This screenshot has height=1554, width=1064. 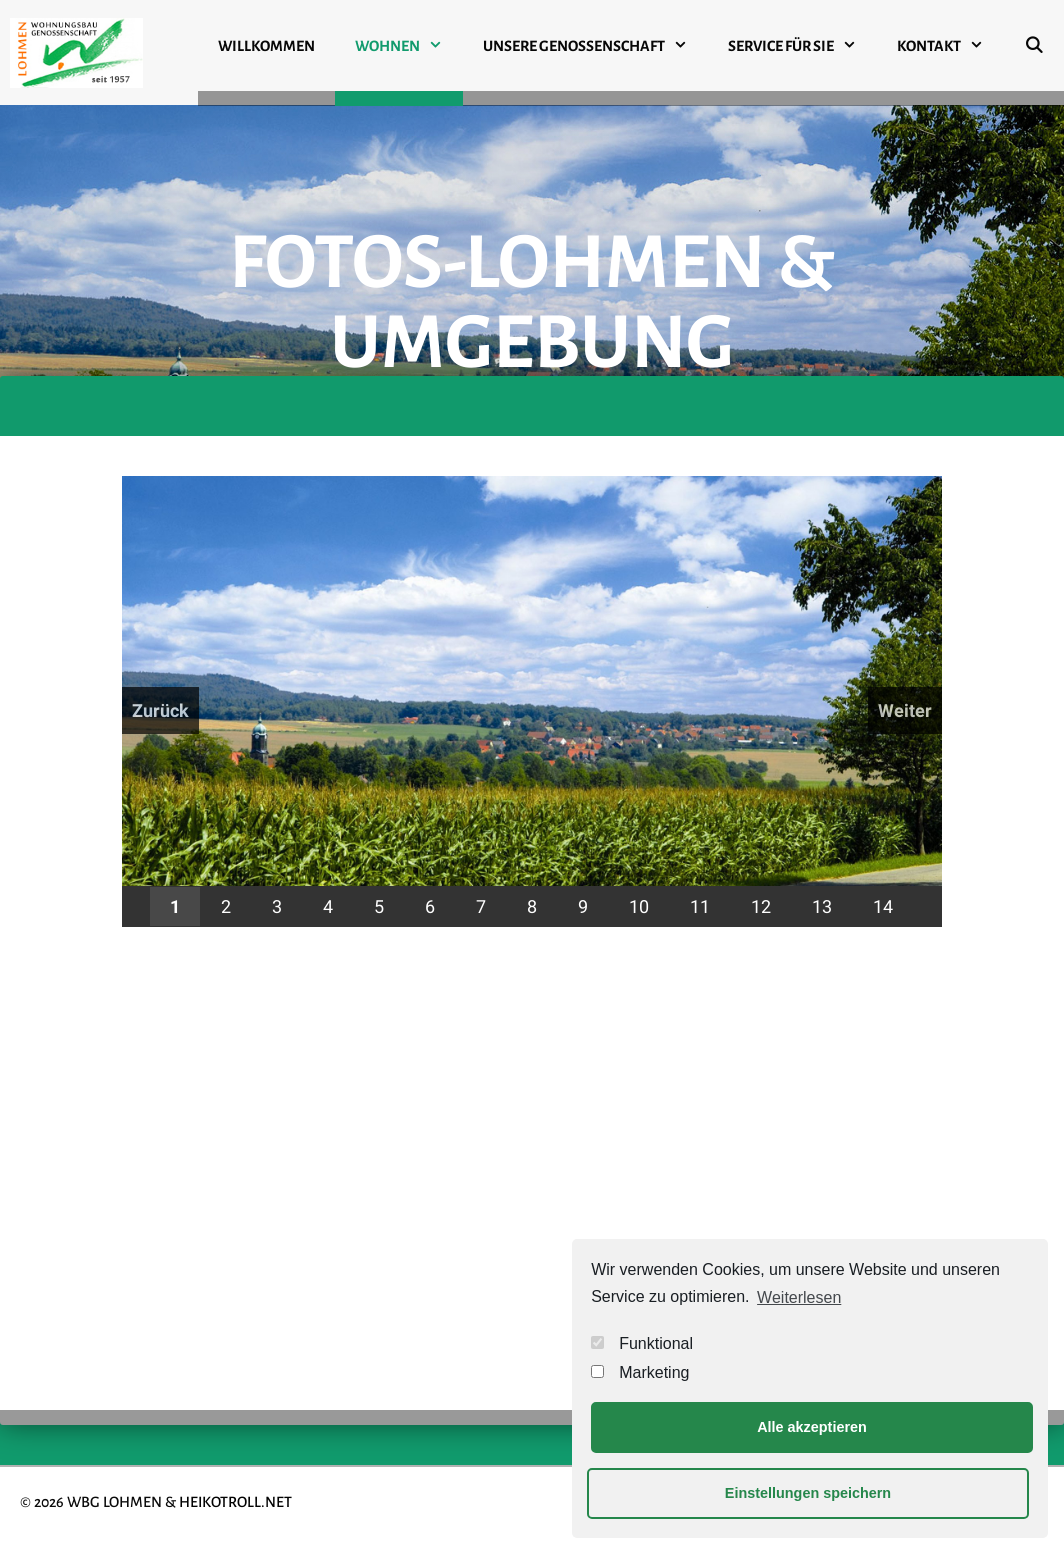 What do you see at coordinates (409, 46) in the screenshot?
I see `WOHNEN` at bounding box center [409, 46].